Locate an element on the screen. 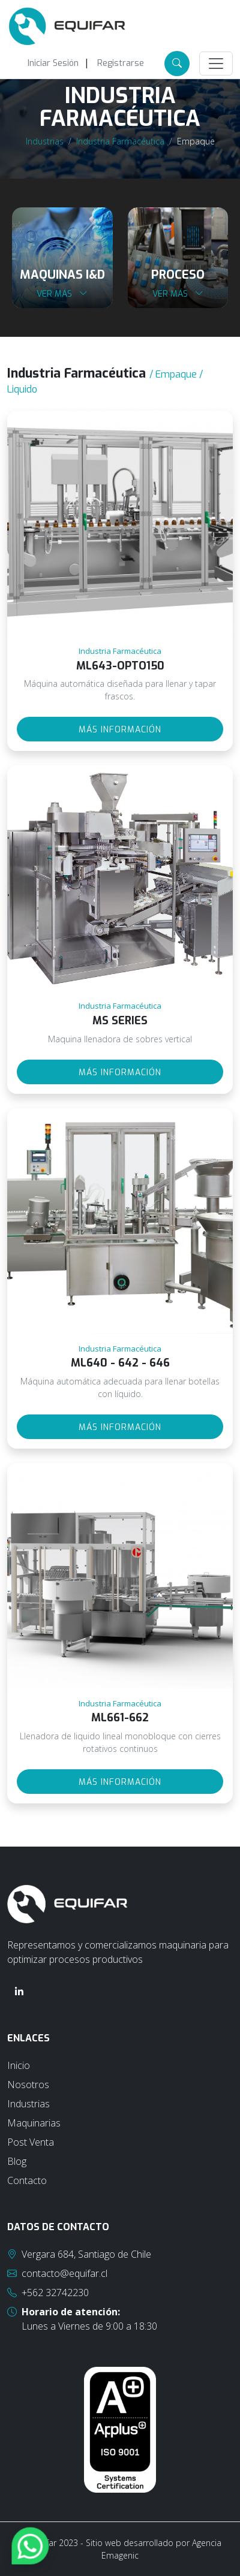 The image size is (240, 2576). Maquinarias is located at coordinates (34, 2122).